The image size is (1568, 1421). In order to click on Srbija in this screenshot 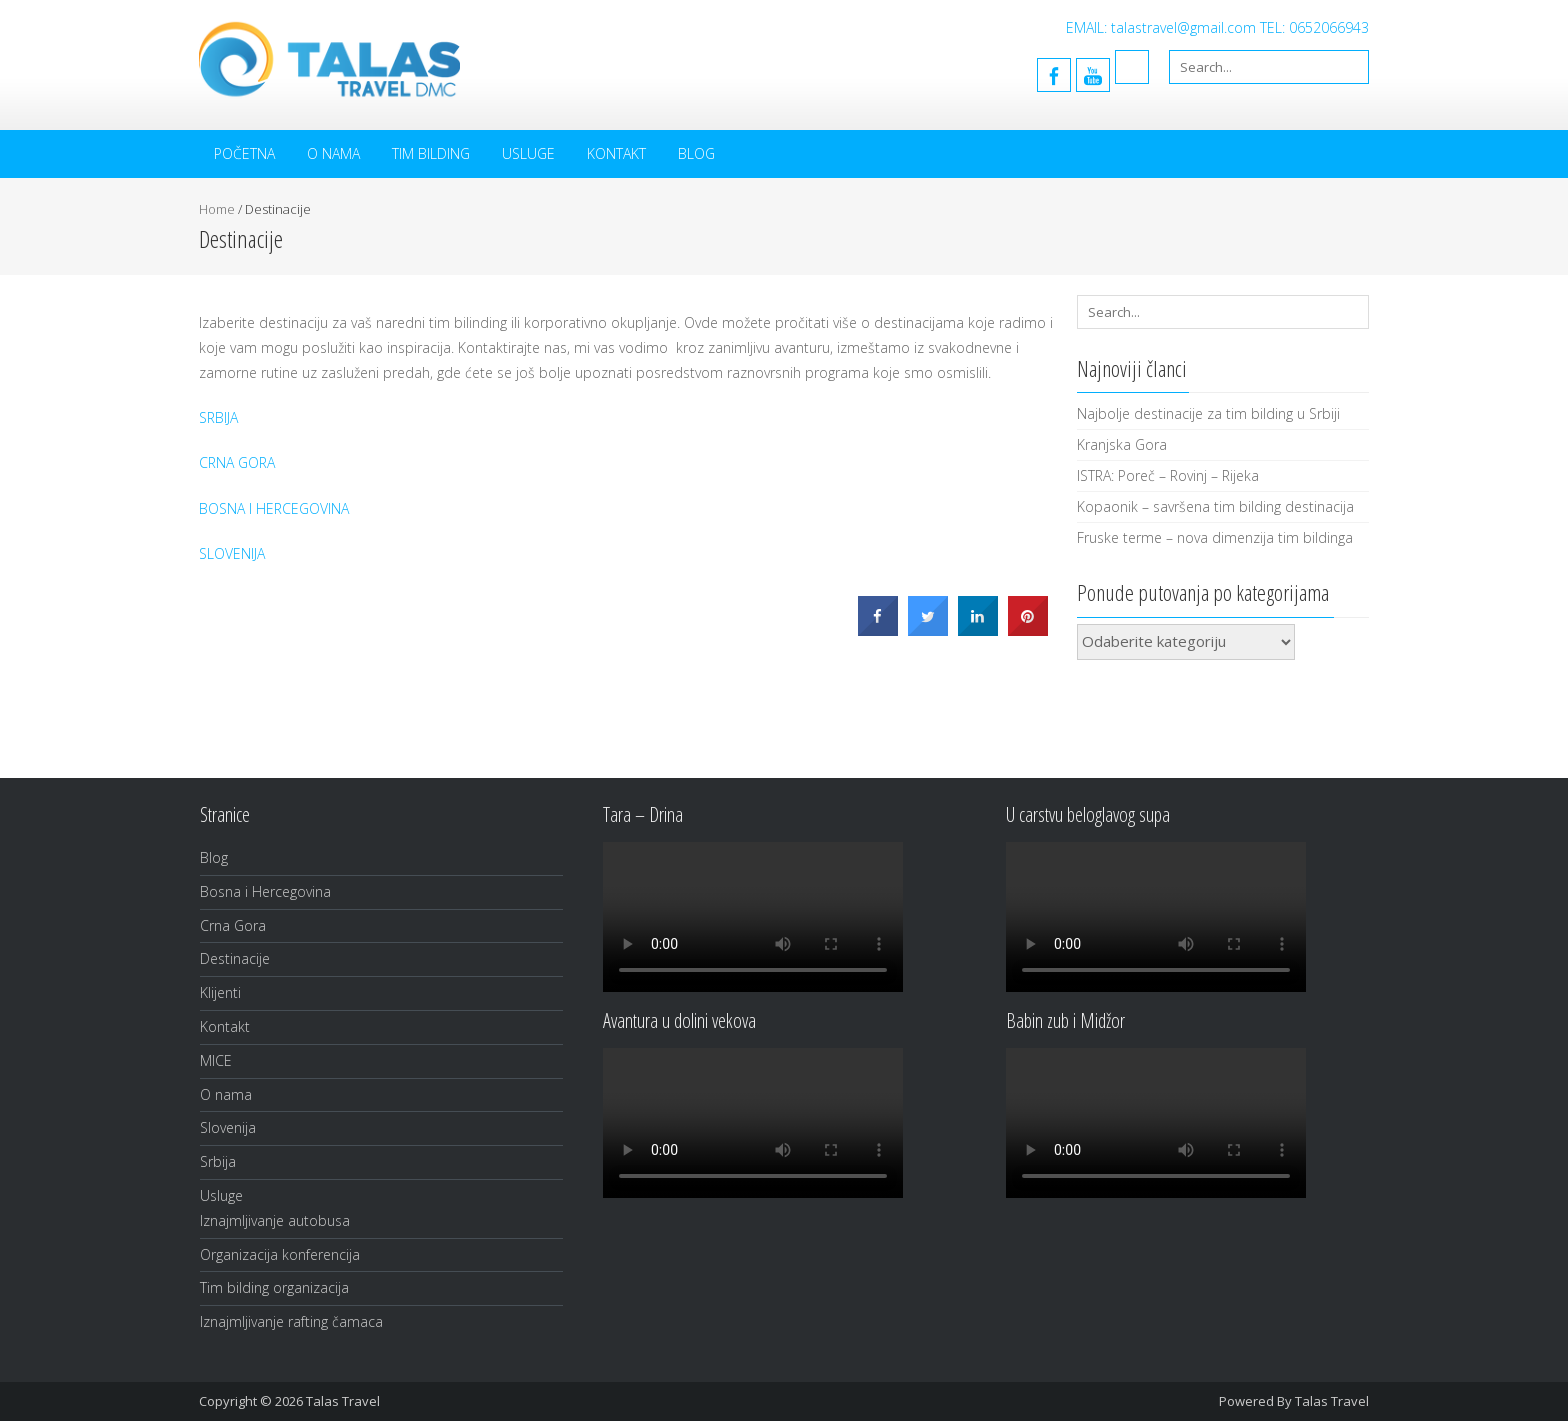, I will do `click(218, 1161)`.